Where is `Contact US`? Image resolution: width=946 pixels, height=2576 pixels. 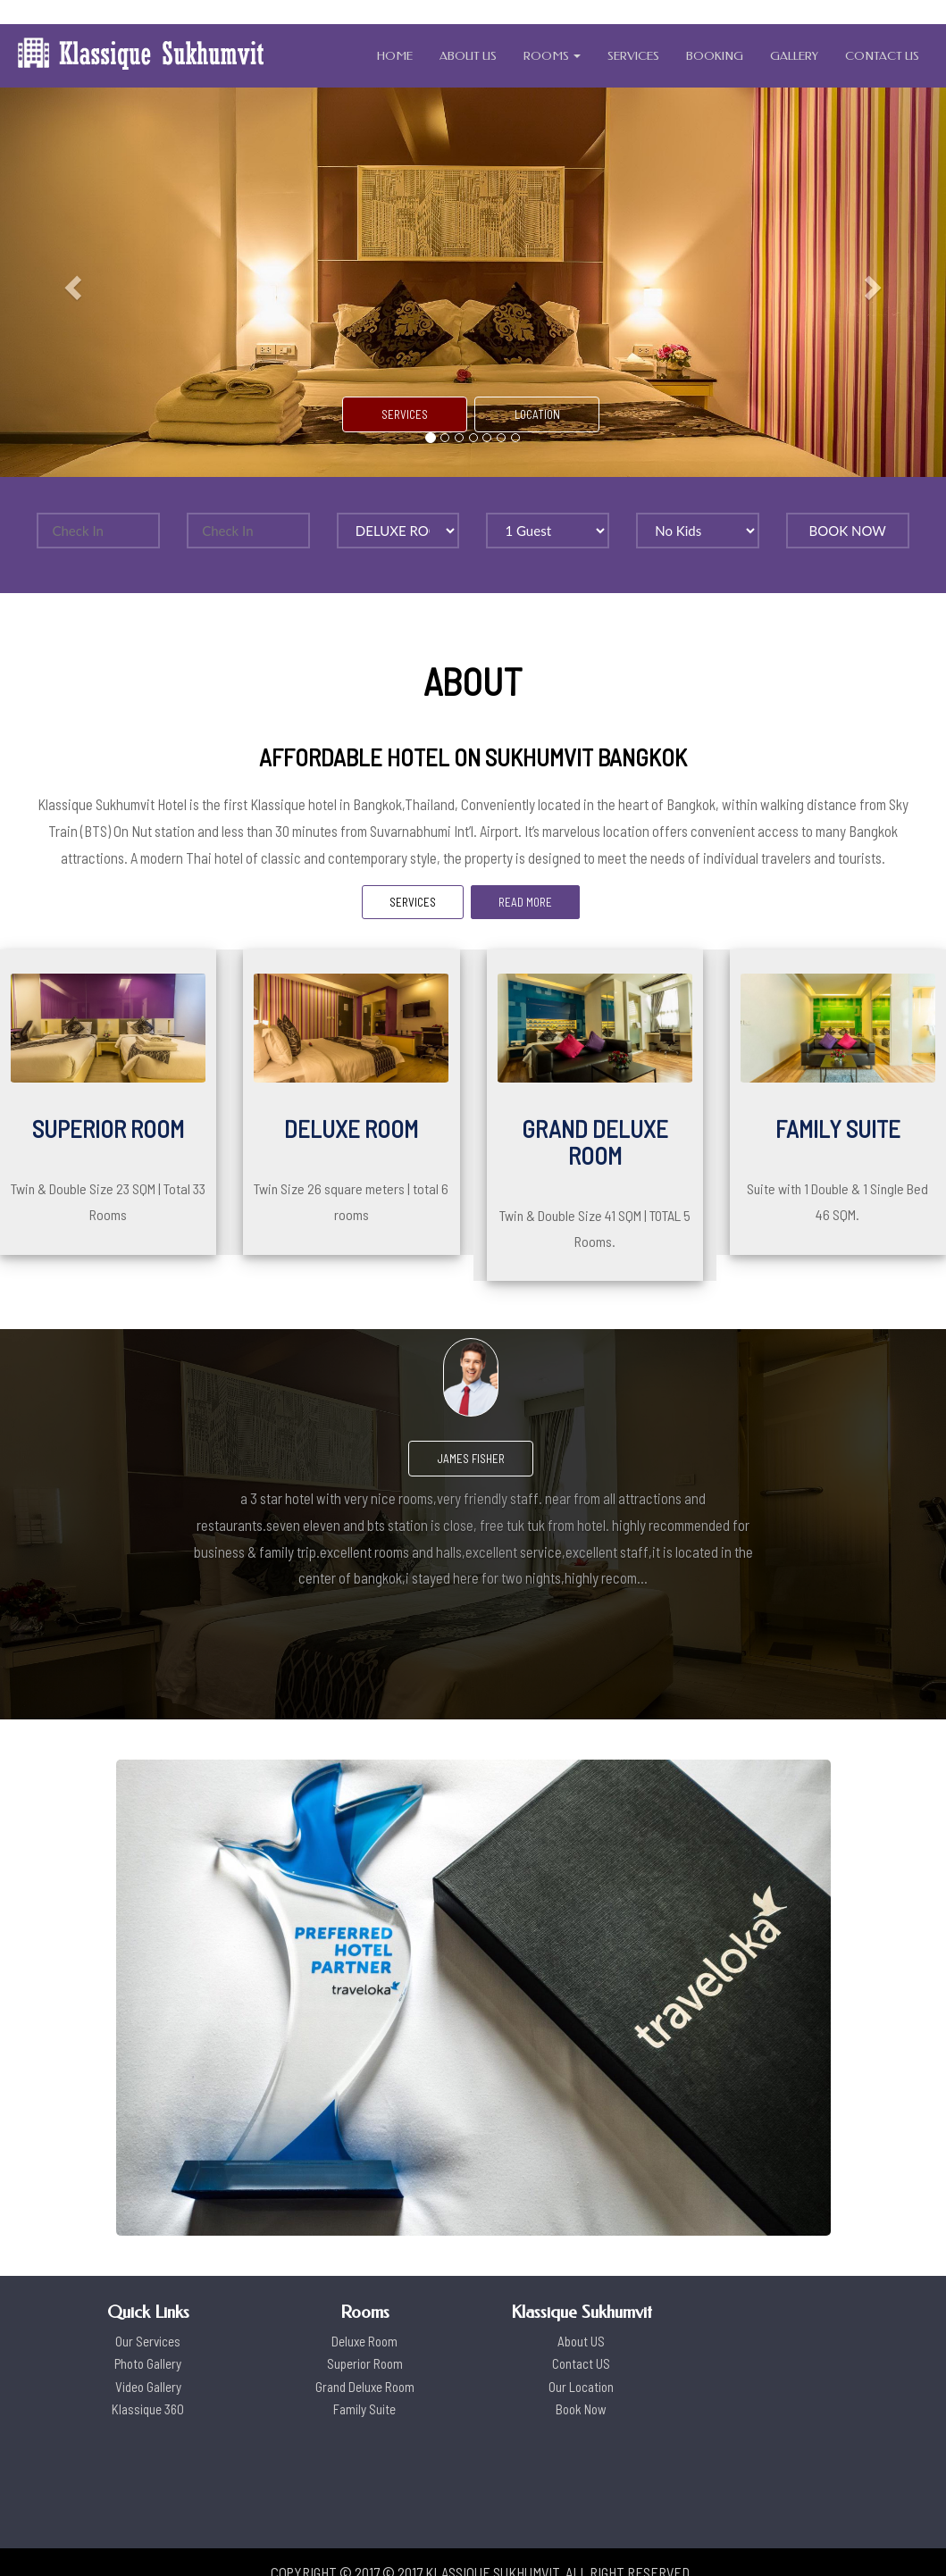 Contact US is located at coordinates (581, 2363).